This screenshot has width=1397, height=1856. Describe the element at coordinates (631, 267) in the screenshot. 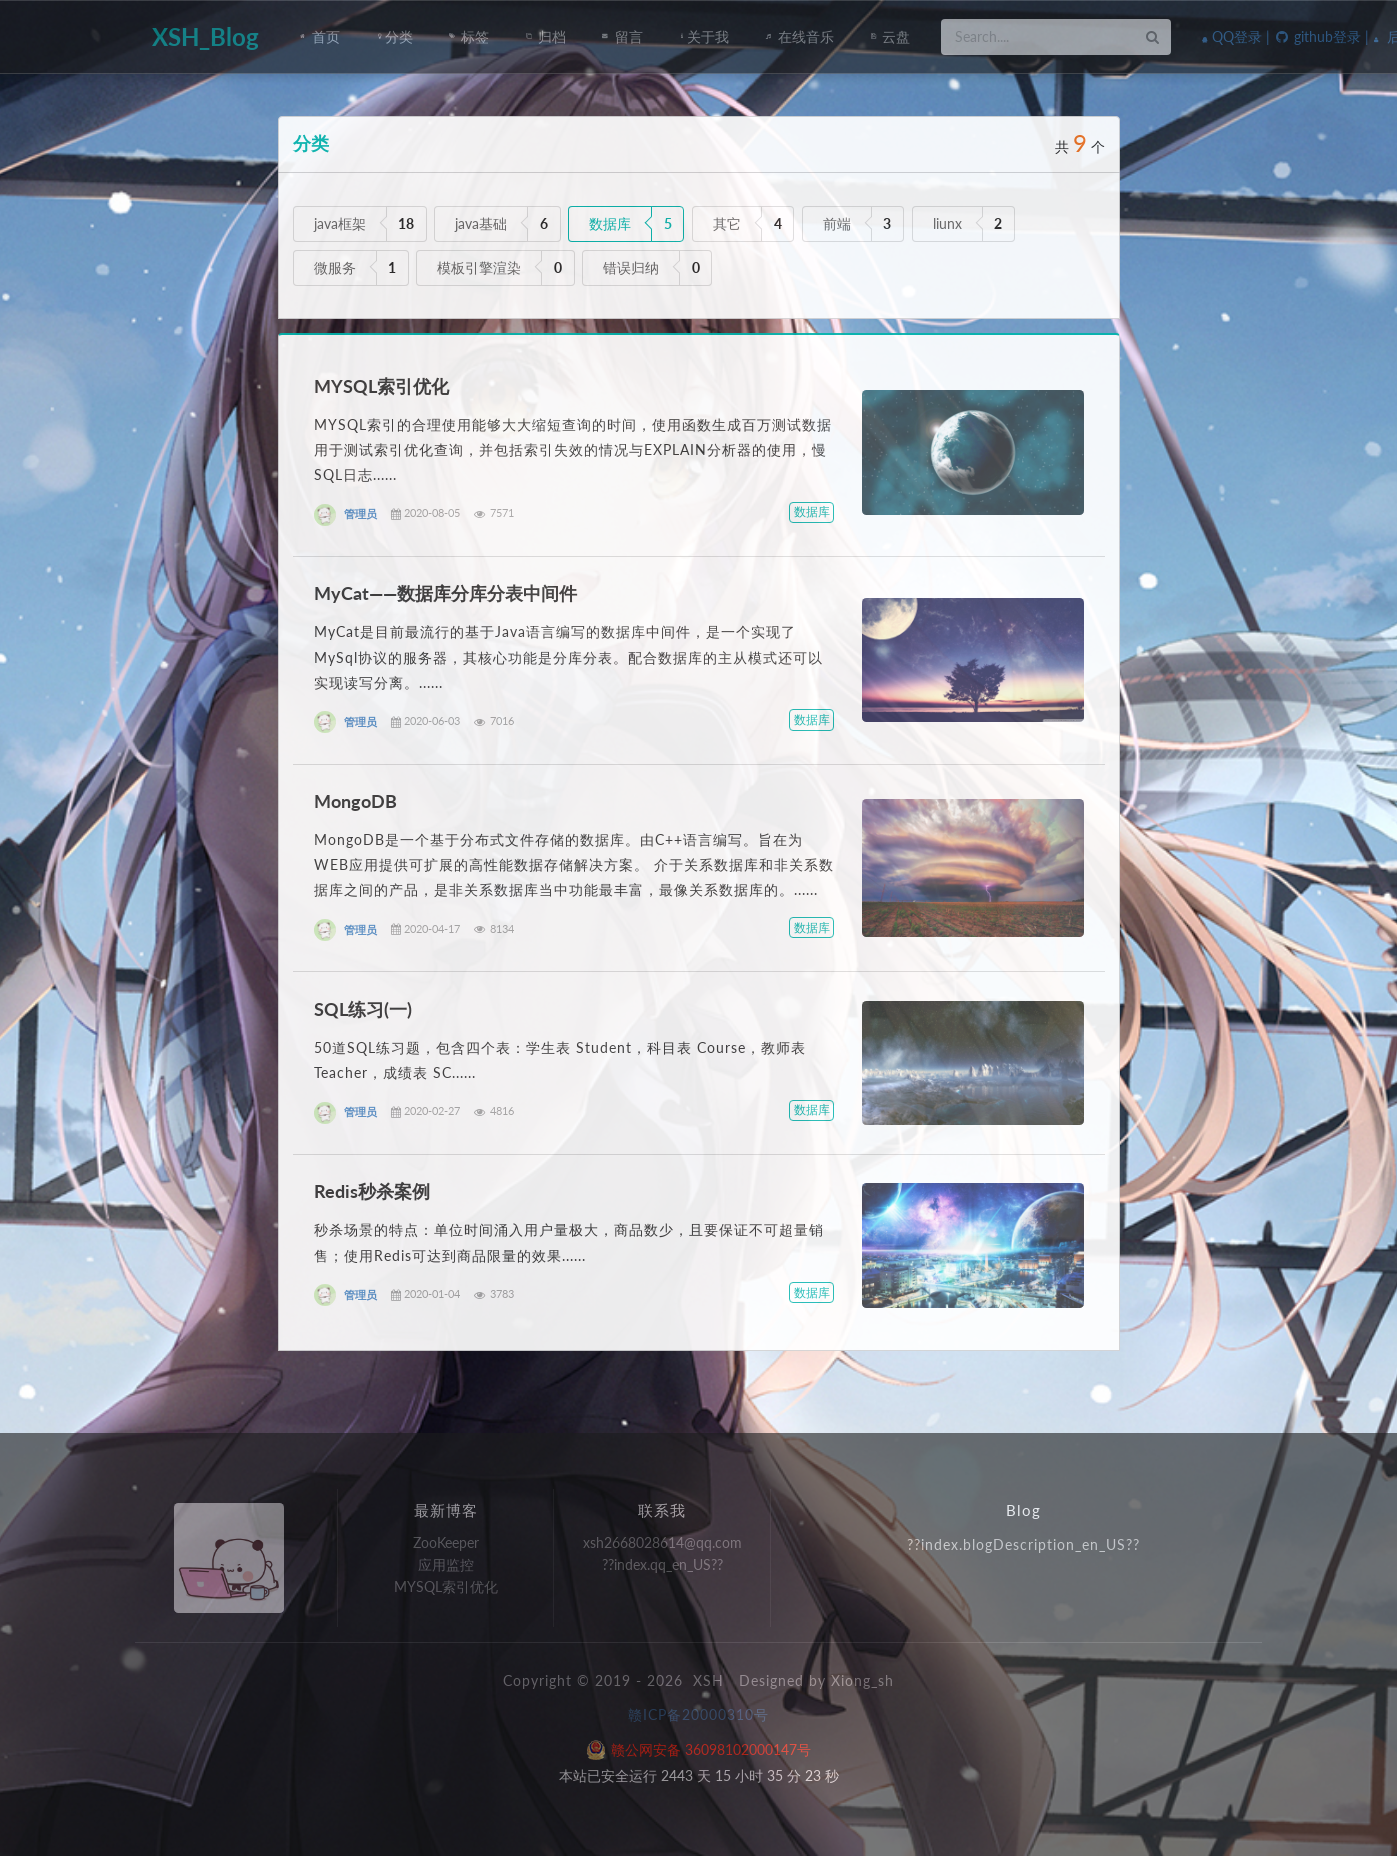

I see `错误归纳` at that location.